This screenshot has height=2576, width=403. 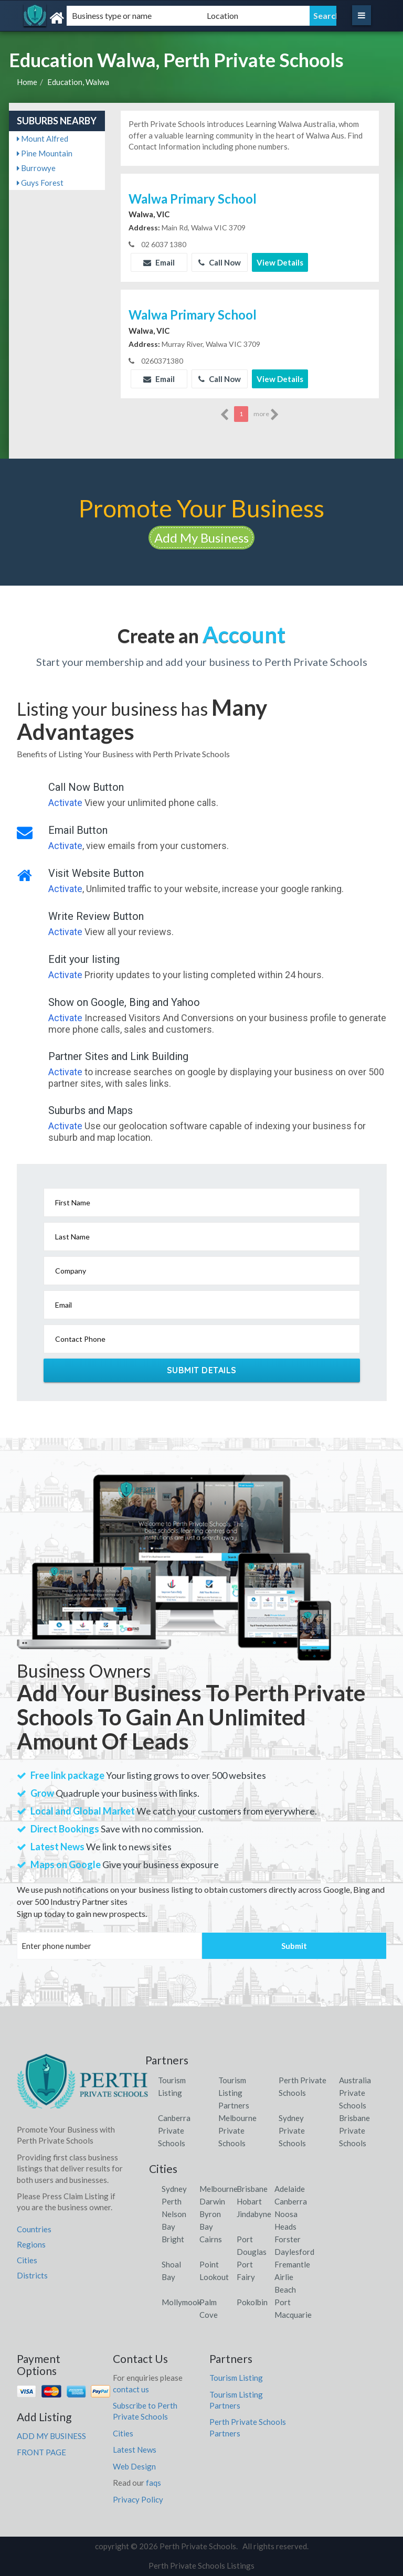 What do you see at coordinates (355, 2092) in the screenshot?
I see `Australia Private Schools` at bounding box center [355, 2092].